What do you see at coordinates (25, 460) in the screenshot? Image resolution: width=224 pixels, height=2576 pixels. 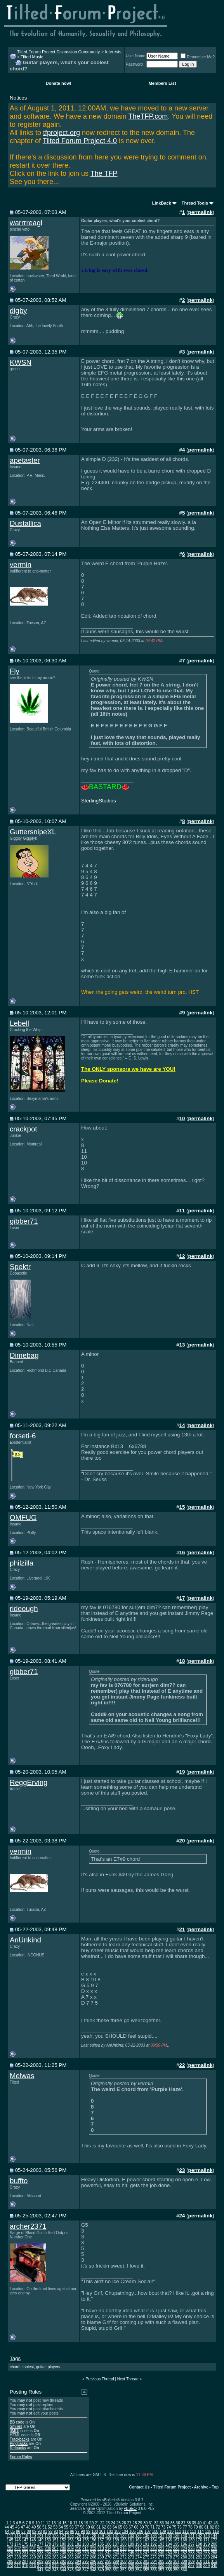 I see `apetaster` at bounding box center [25, 460].